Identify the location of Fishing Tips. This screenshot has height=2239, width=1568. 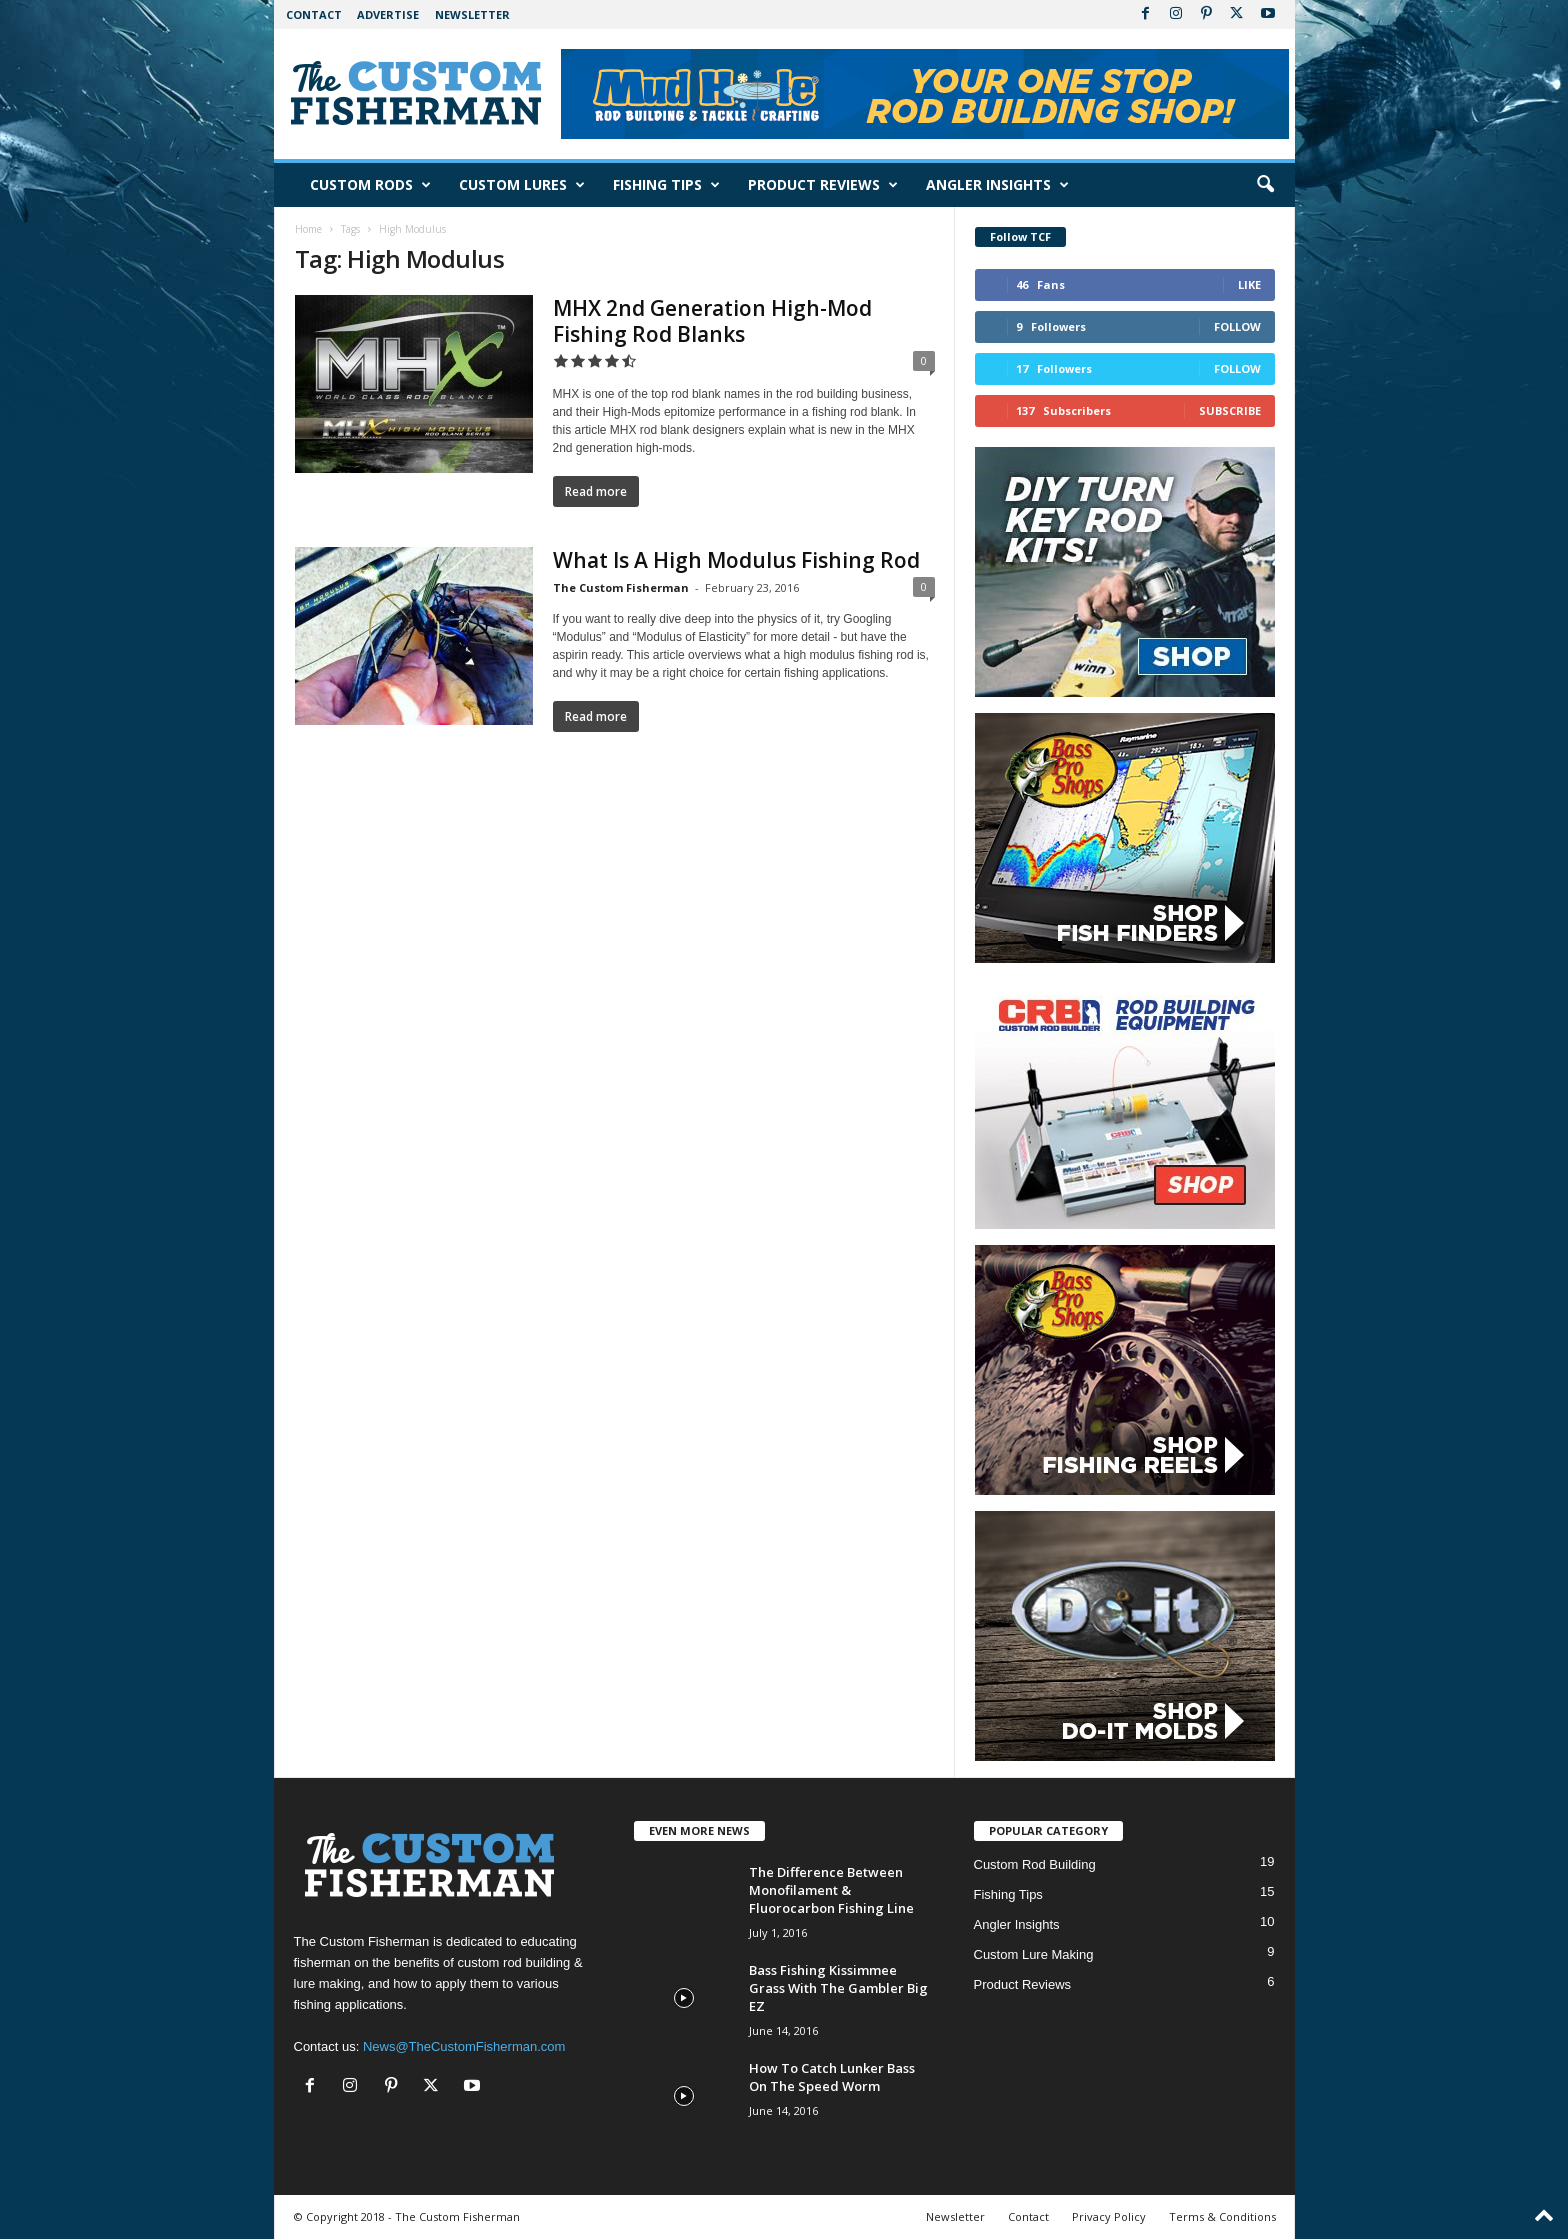
(666, 185).